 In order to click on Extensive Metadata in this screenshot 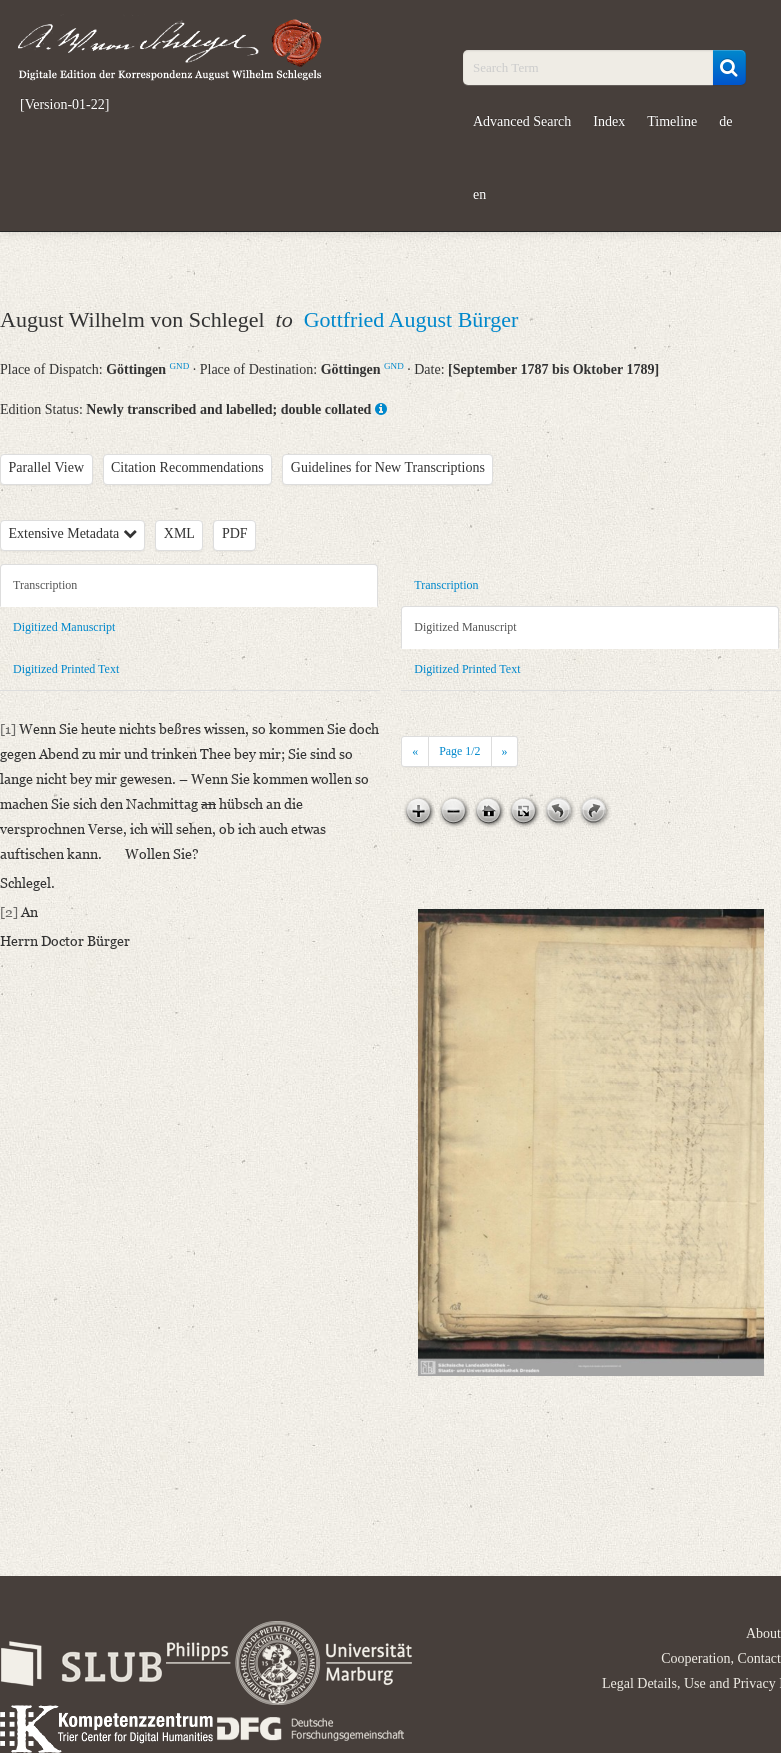, I will do `click(73, 533)`.